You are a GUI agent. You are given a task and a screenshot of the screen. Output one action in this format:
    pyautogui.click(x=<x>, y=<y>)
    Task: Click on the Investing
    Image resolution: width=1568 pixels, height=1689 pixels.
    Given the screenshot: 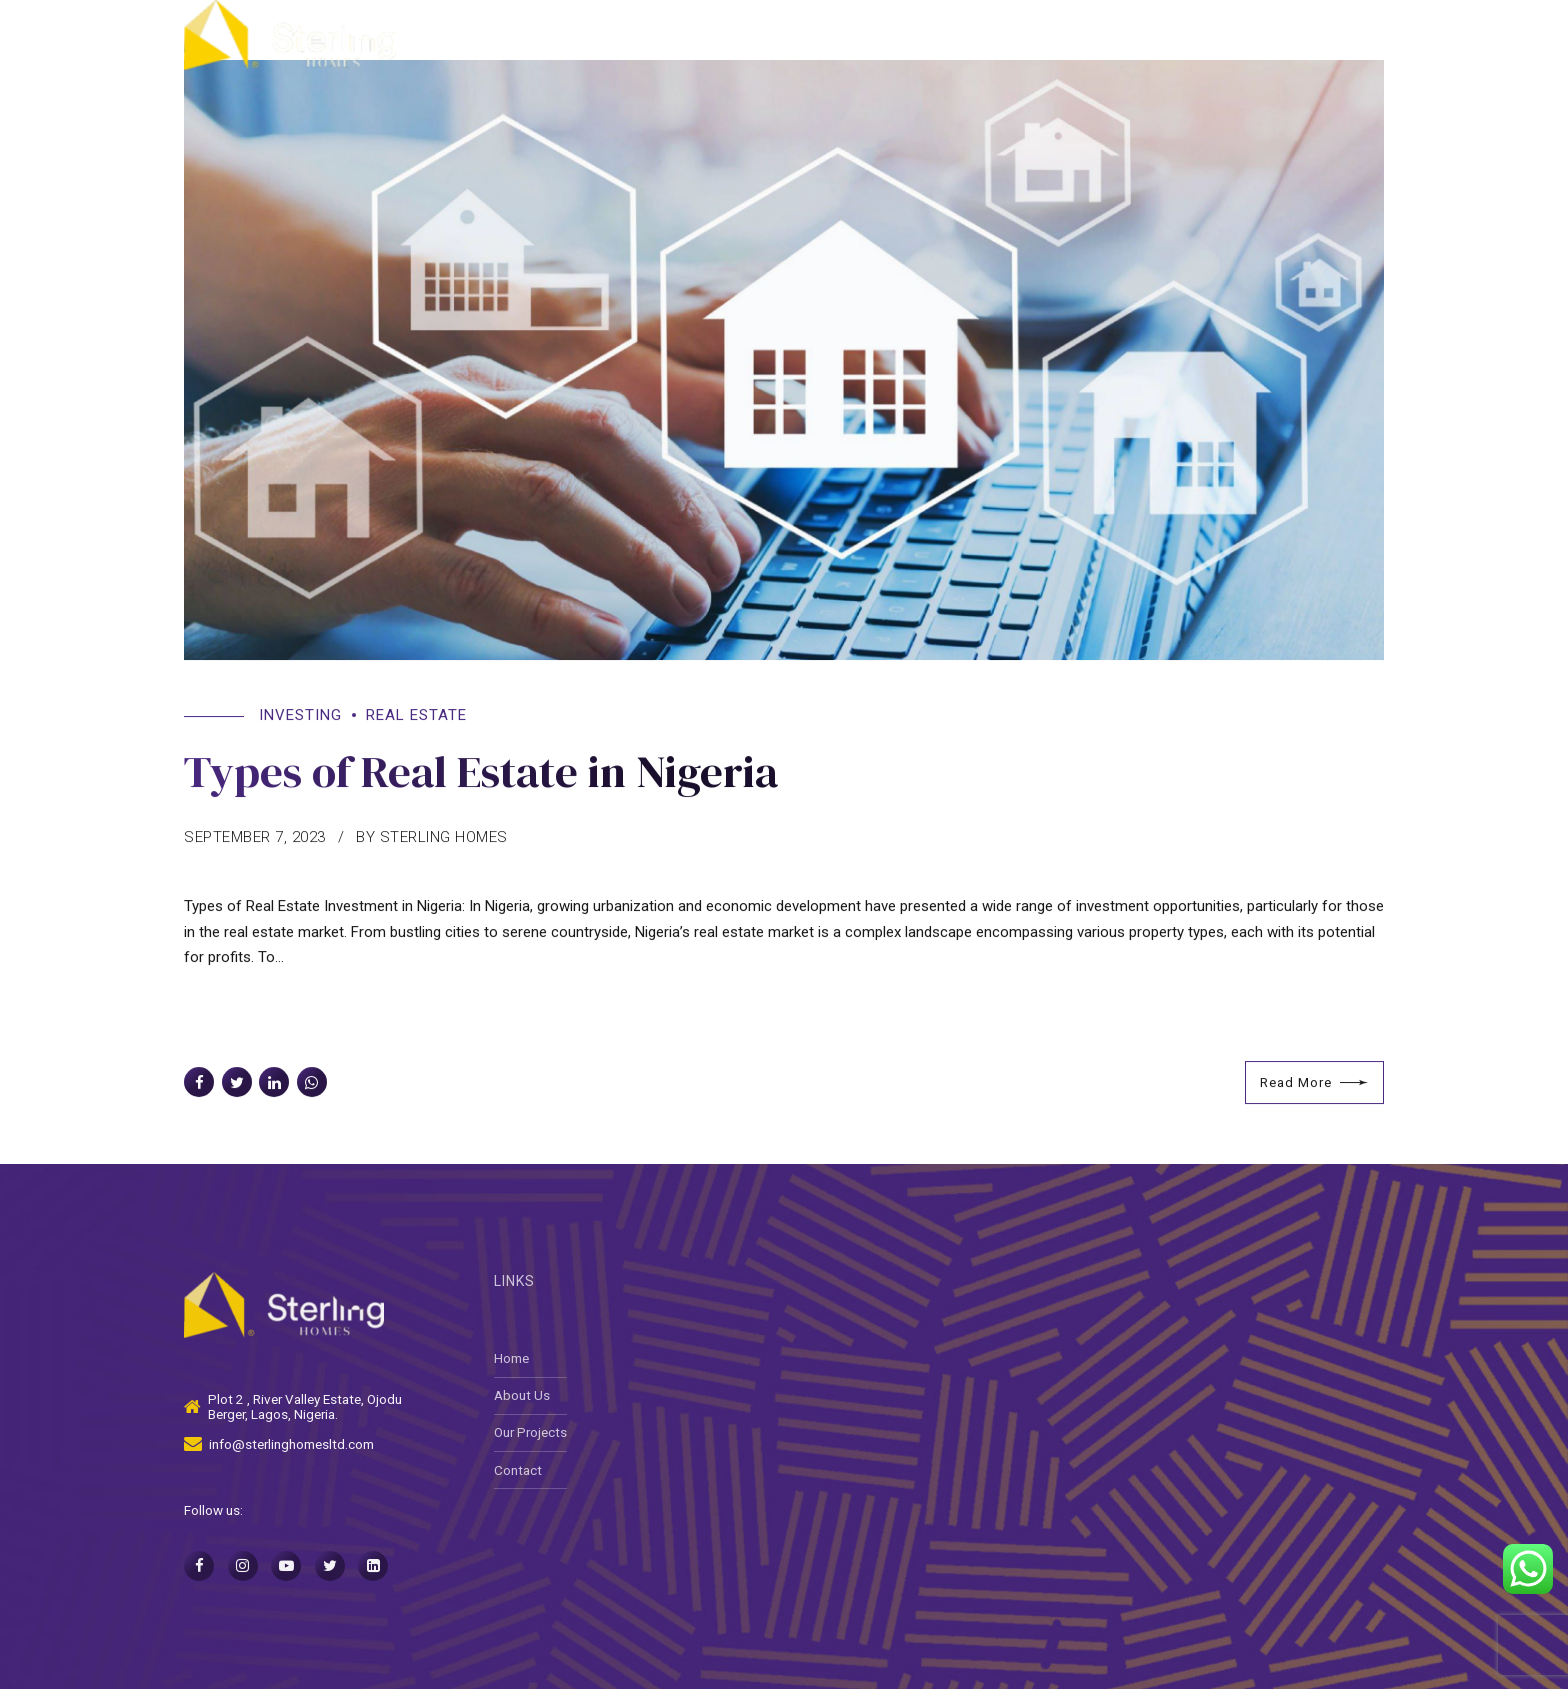 What is the action you would take?
    pyautogui.click(x=300, y=716)
    